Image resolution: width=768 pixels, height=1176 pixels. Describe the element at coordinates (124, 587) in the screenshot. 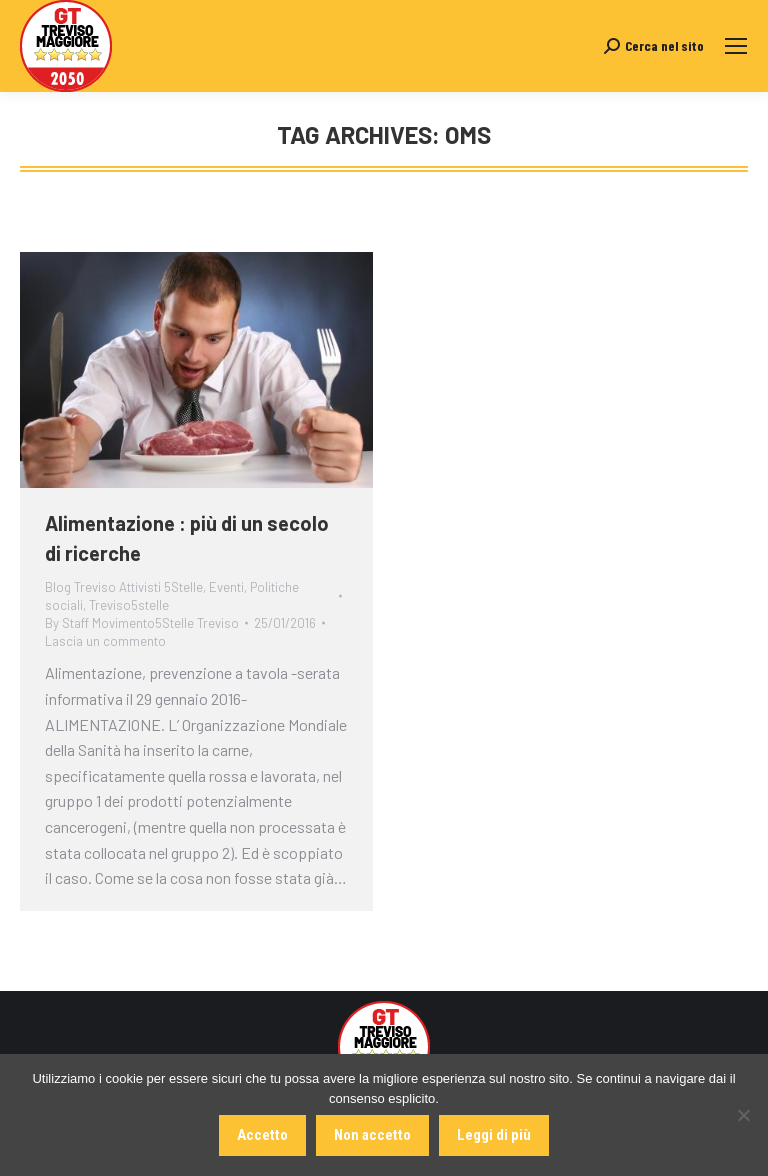

I see `Blog Treviso Attivisti 5Stelle` at that location.